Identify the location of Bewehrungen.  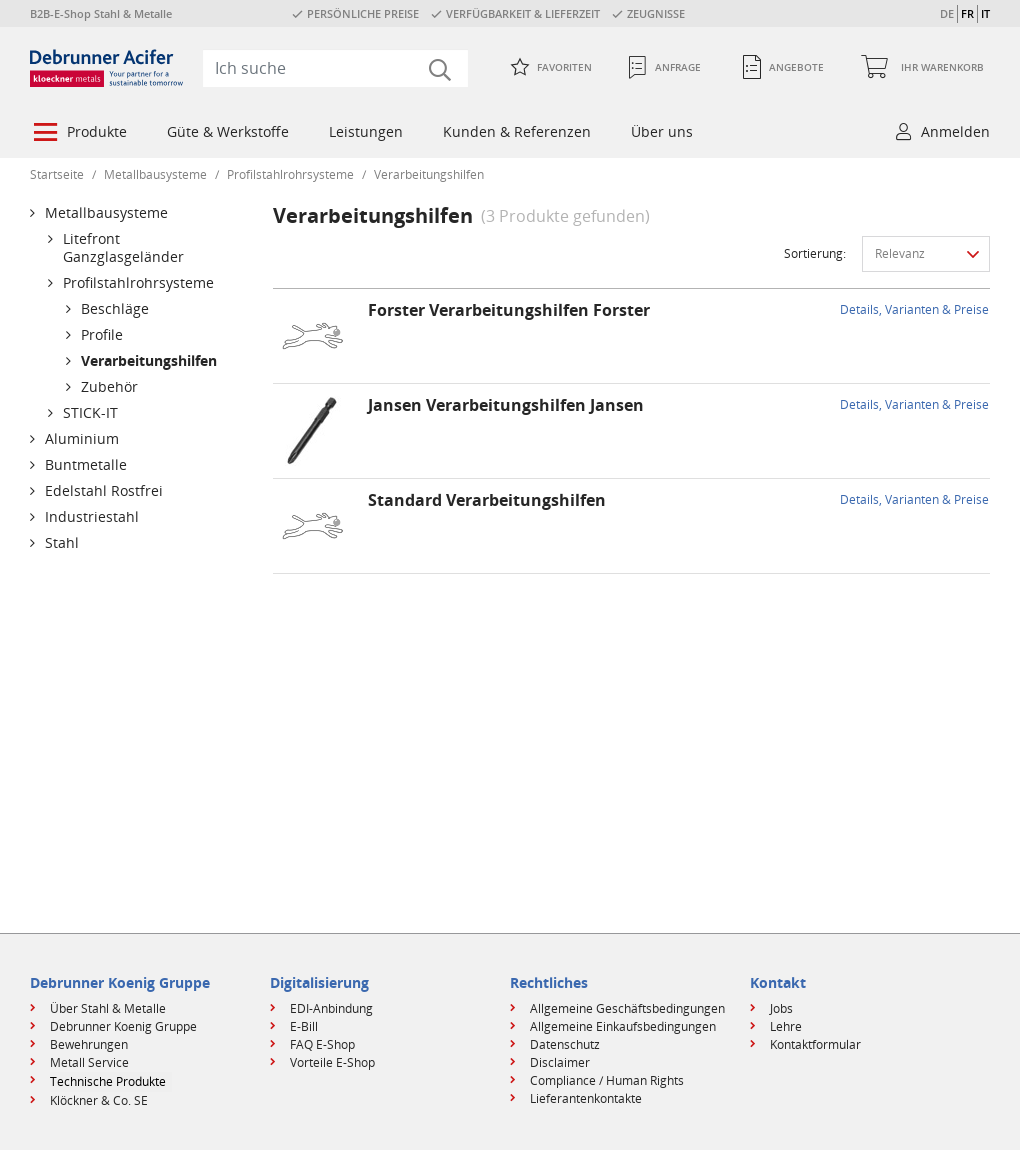
(89, 1044).